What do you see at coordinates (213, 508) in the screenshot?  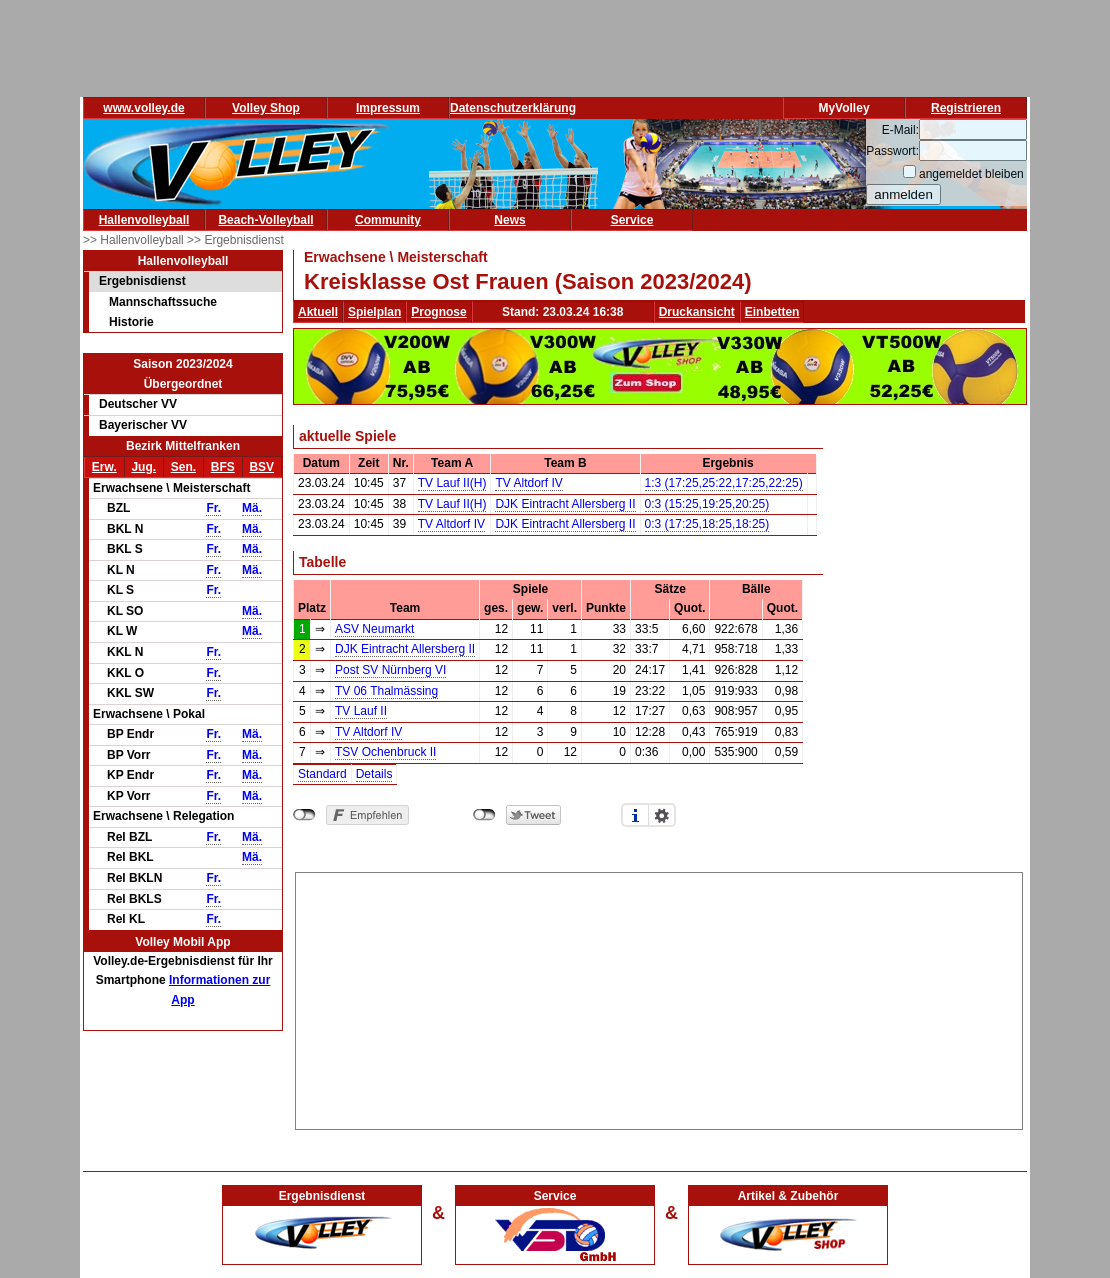 I see `Fr.` at bounding box center [213, 508].